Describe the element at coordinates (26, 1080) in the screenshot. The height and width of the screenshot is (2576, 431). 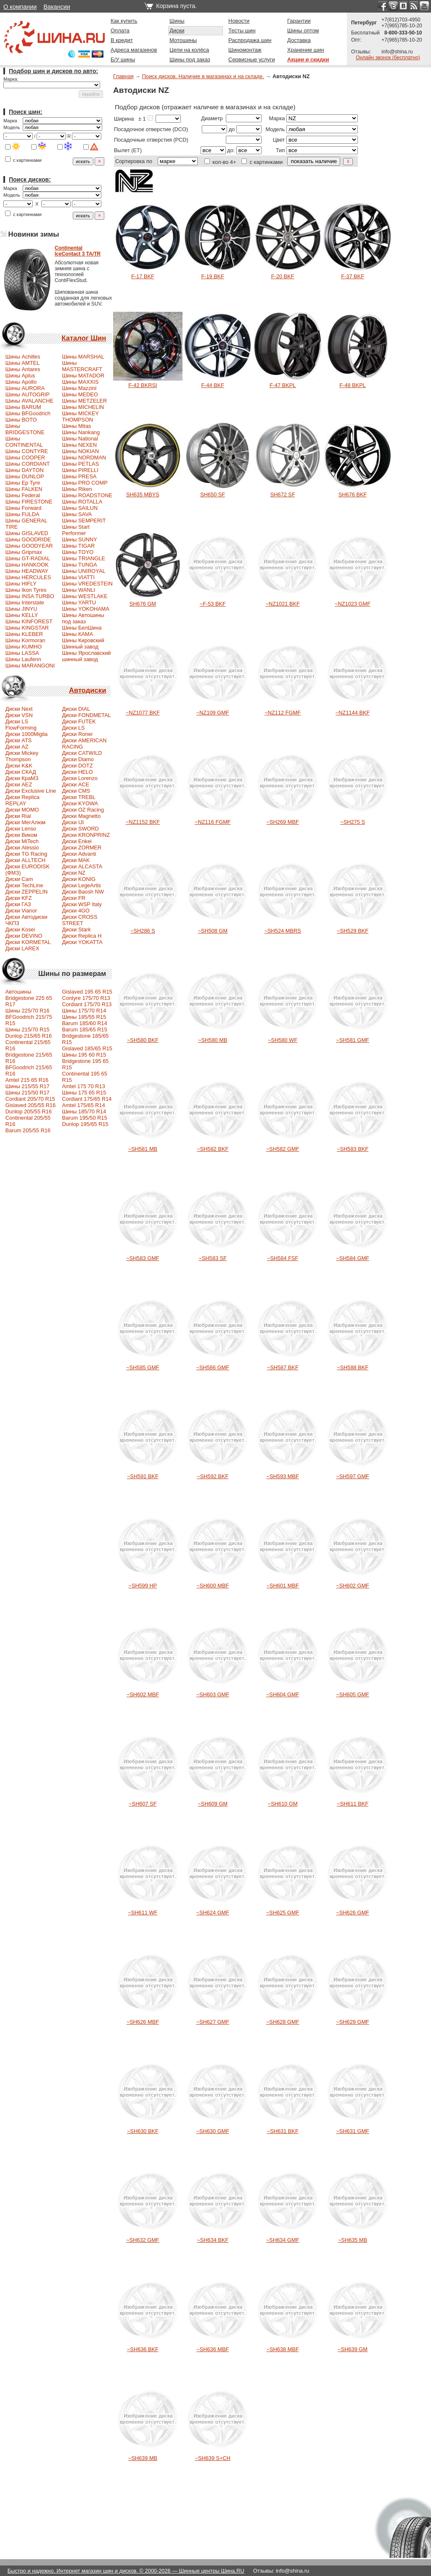
I see `Amtel 215 65 R16` at that location.